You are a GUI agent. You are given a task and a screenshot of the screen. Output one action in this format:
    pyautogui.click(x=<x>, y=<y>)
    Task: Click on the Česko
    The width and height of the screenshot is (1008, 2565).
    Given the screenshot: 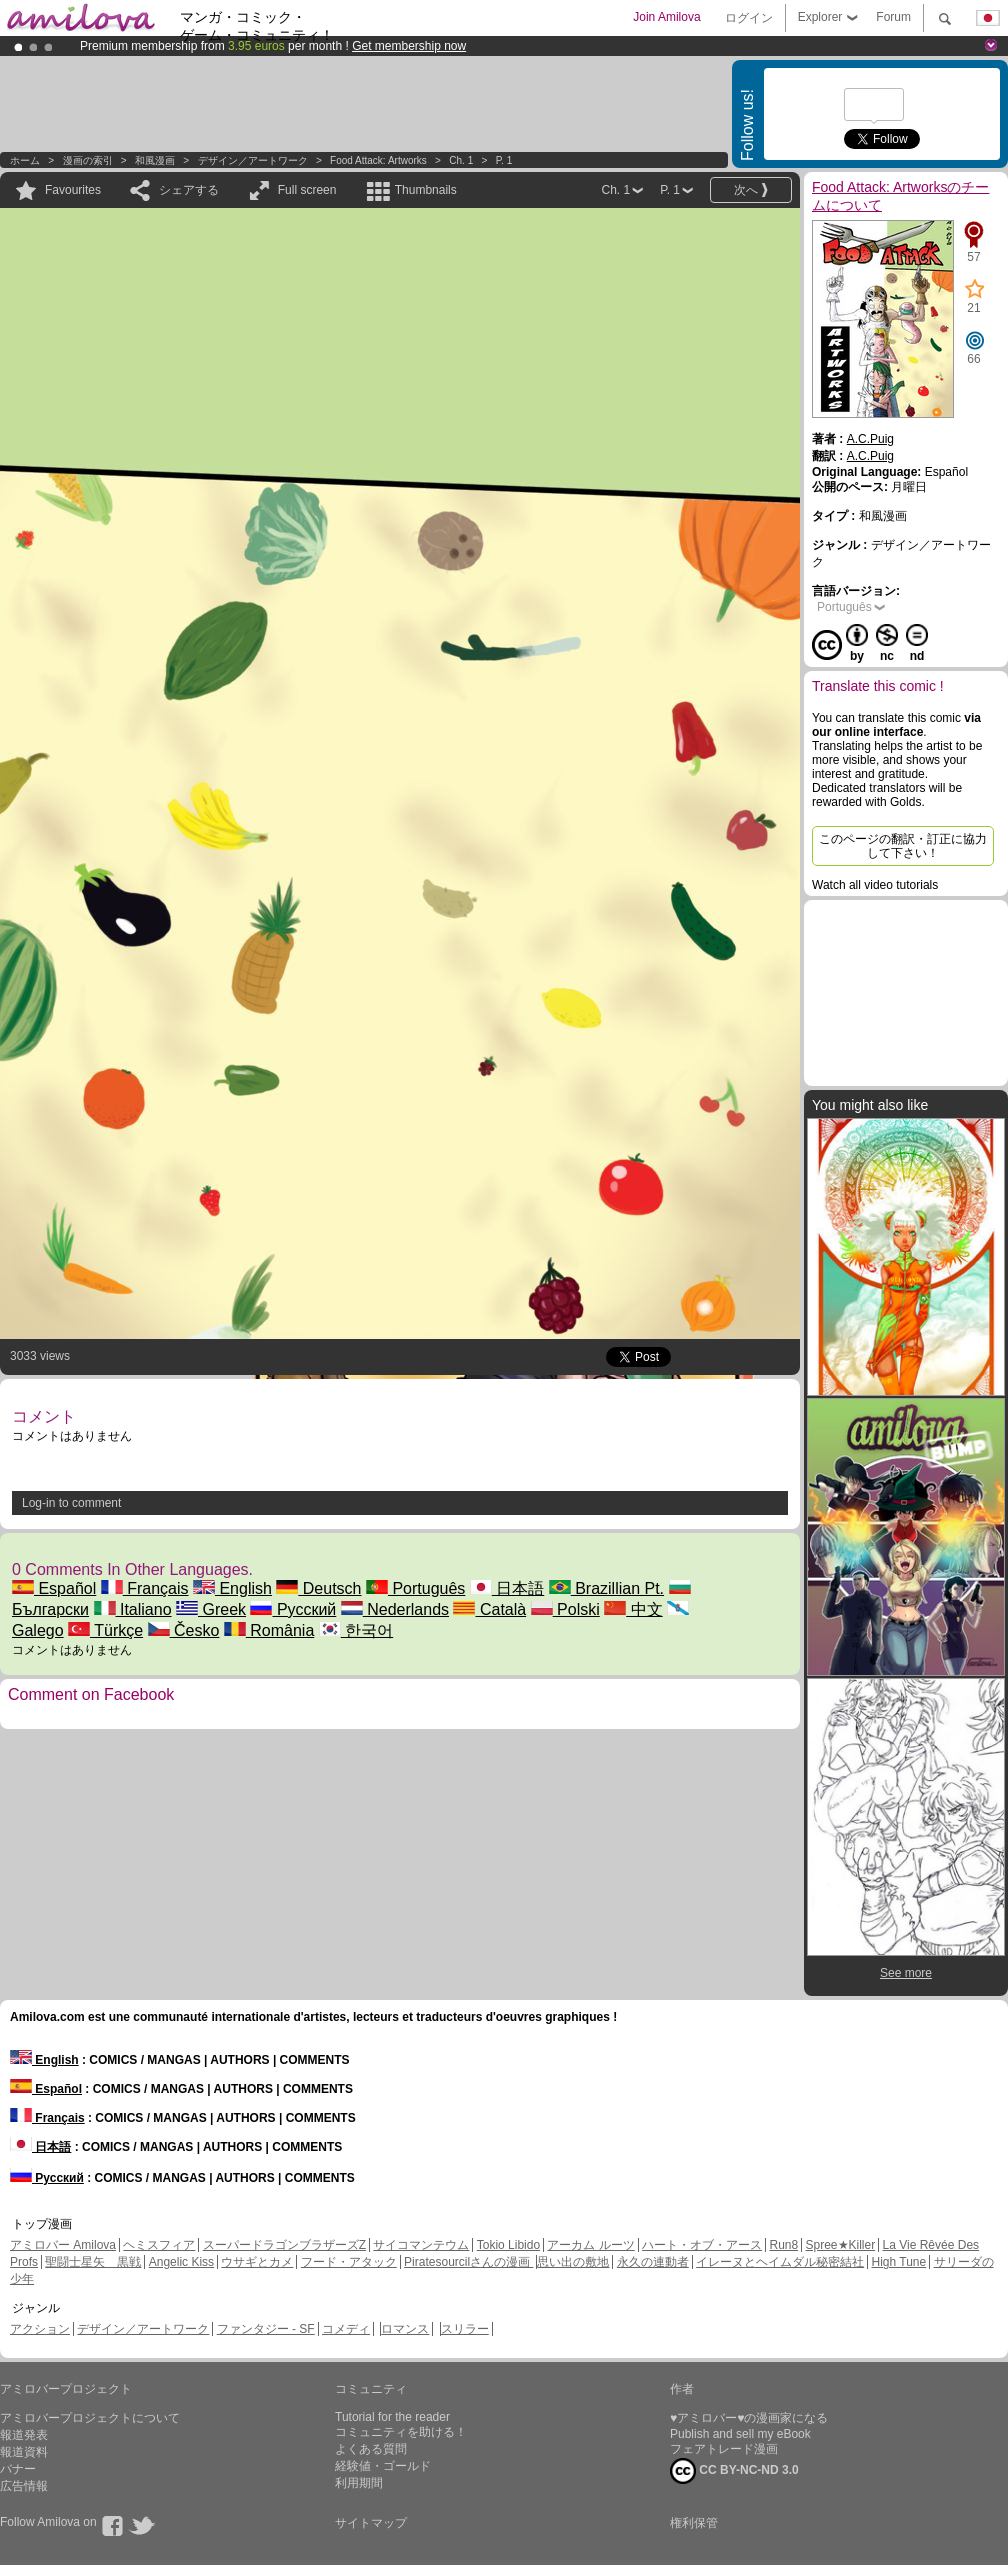 What is the action you would take?
    pyautogui.click(x=184, y=1630)
    